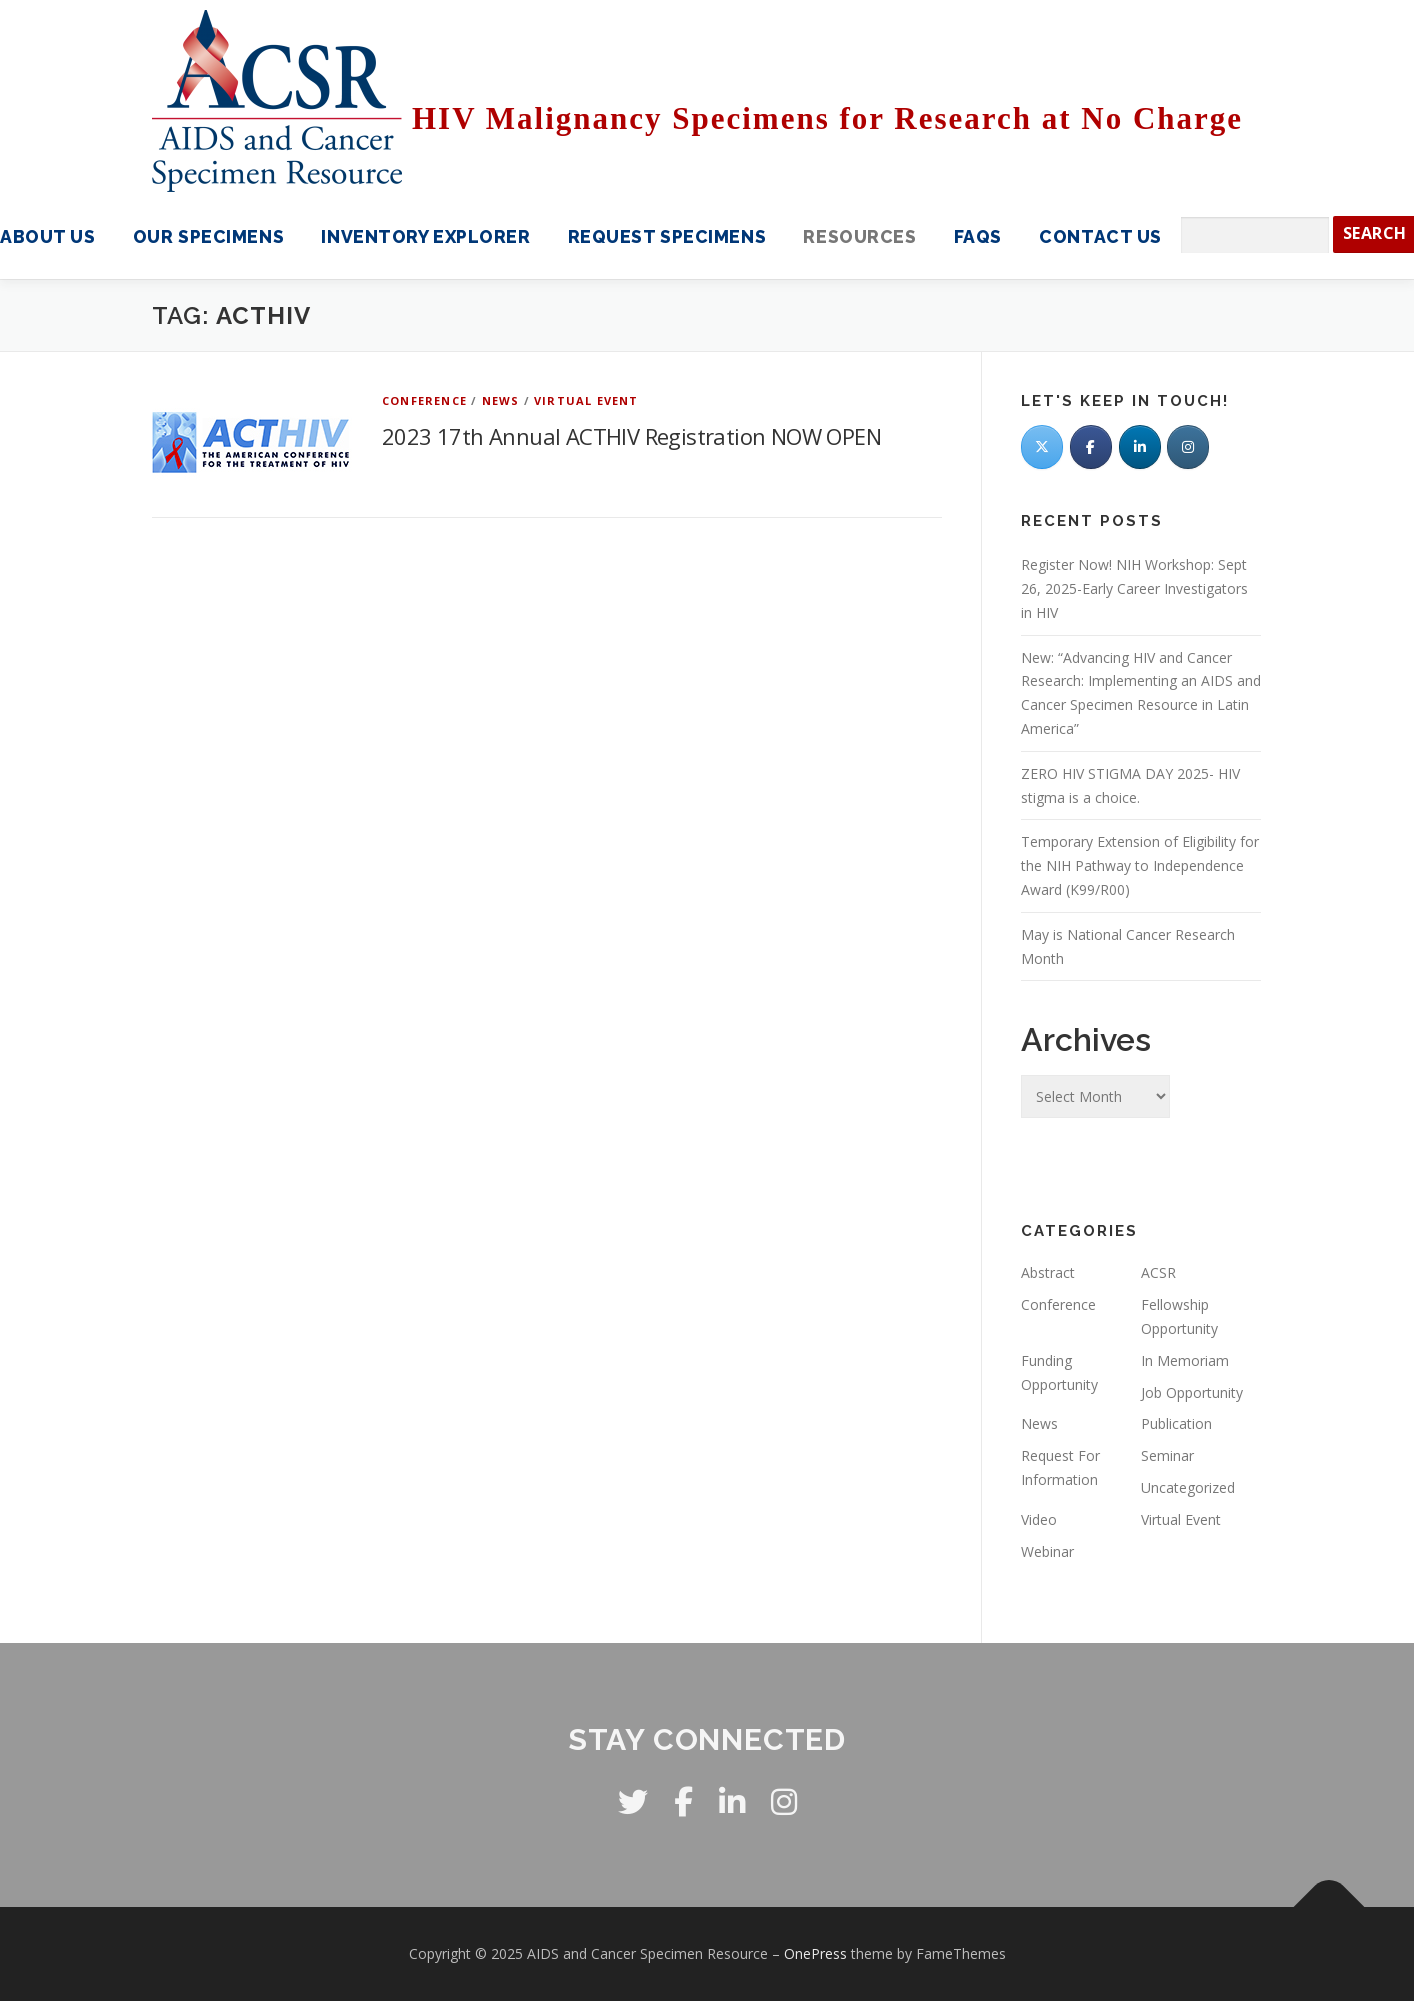 The width and height of the screenshot is (1414, 2001). What do you see at coordinates (1176, 1423) in the screenshot?
I see `Publication` at bounding box center [1176, 1423].